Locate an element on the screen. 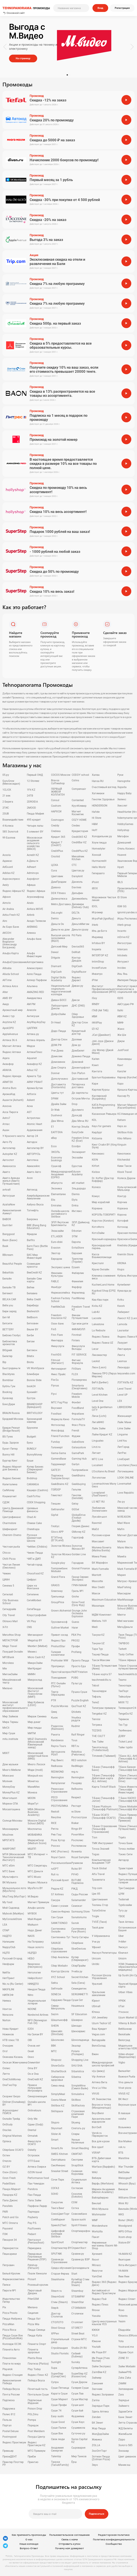  MBA (Moscow Business Academy) is located at coordinates (36, 1812).